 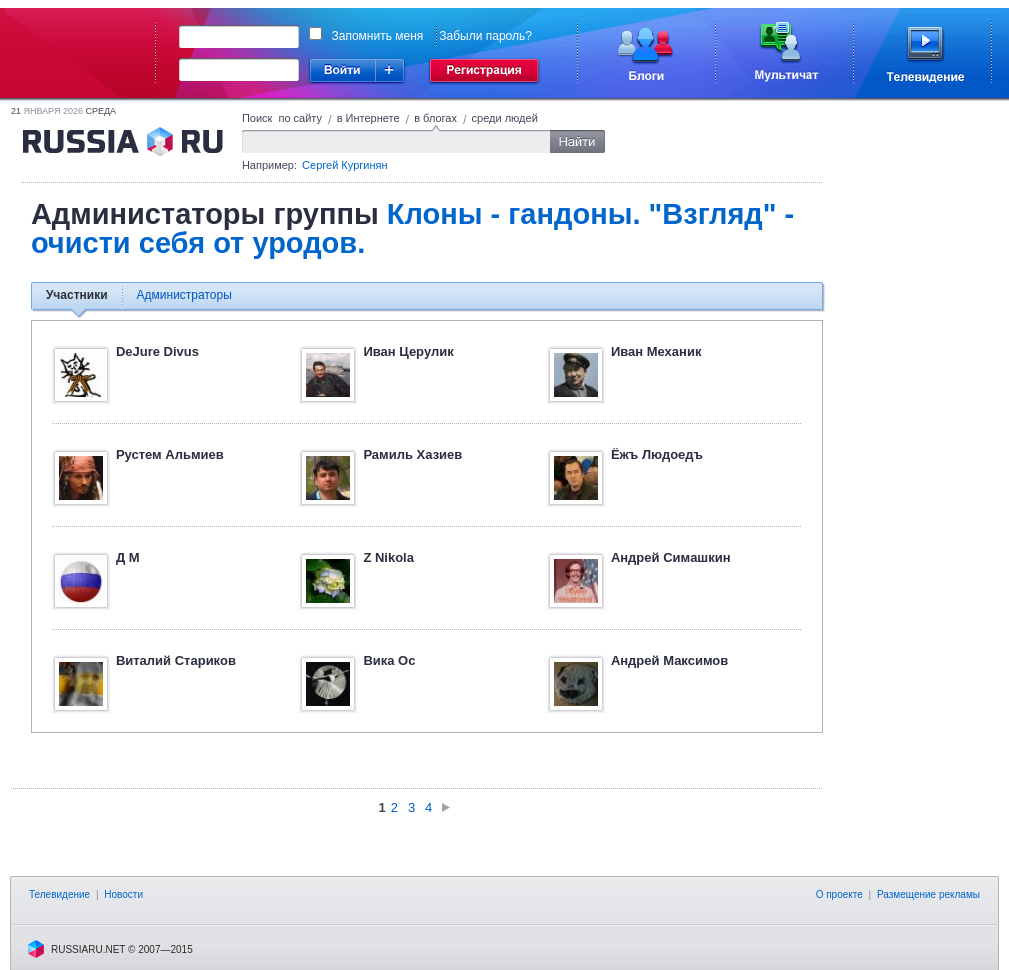 What do you see at coordinates (412, 454) in the screenshot?
I see `Рамиль Хазиев` at bounding box center [412, 454].